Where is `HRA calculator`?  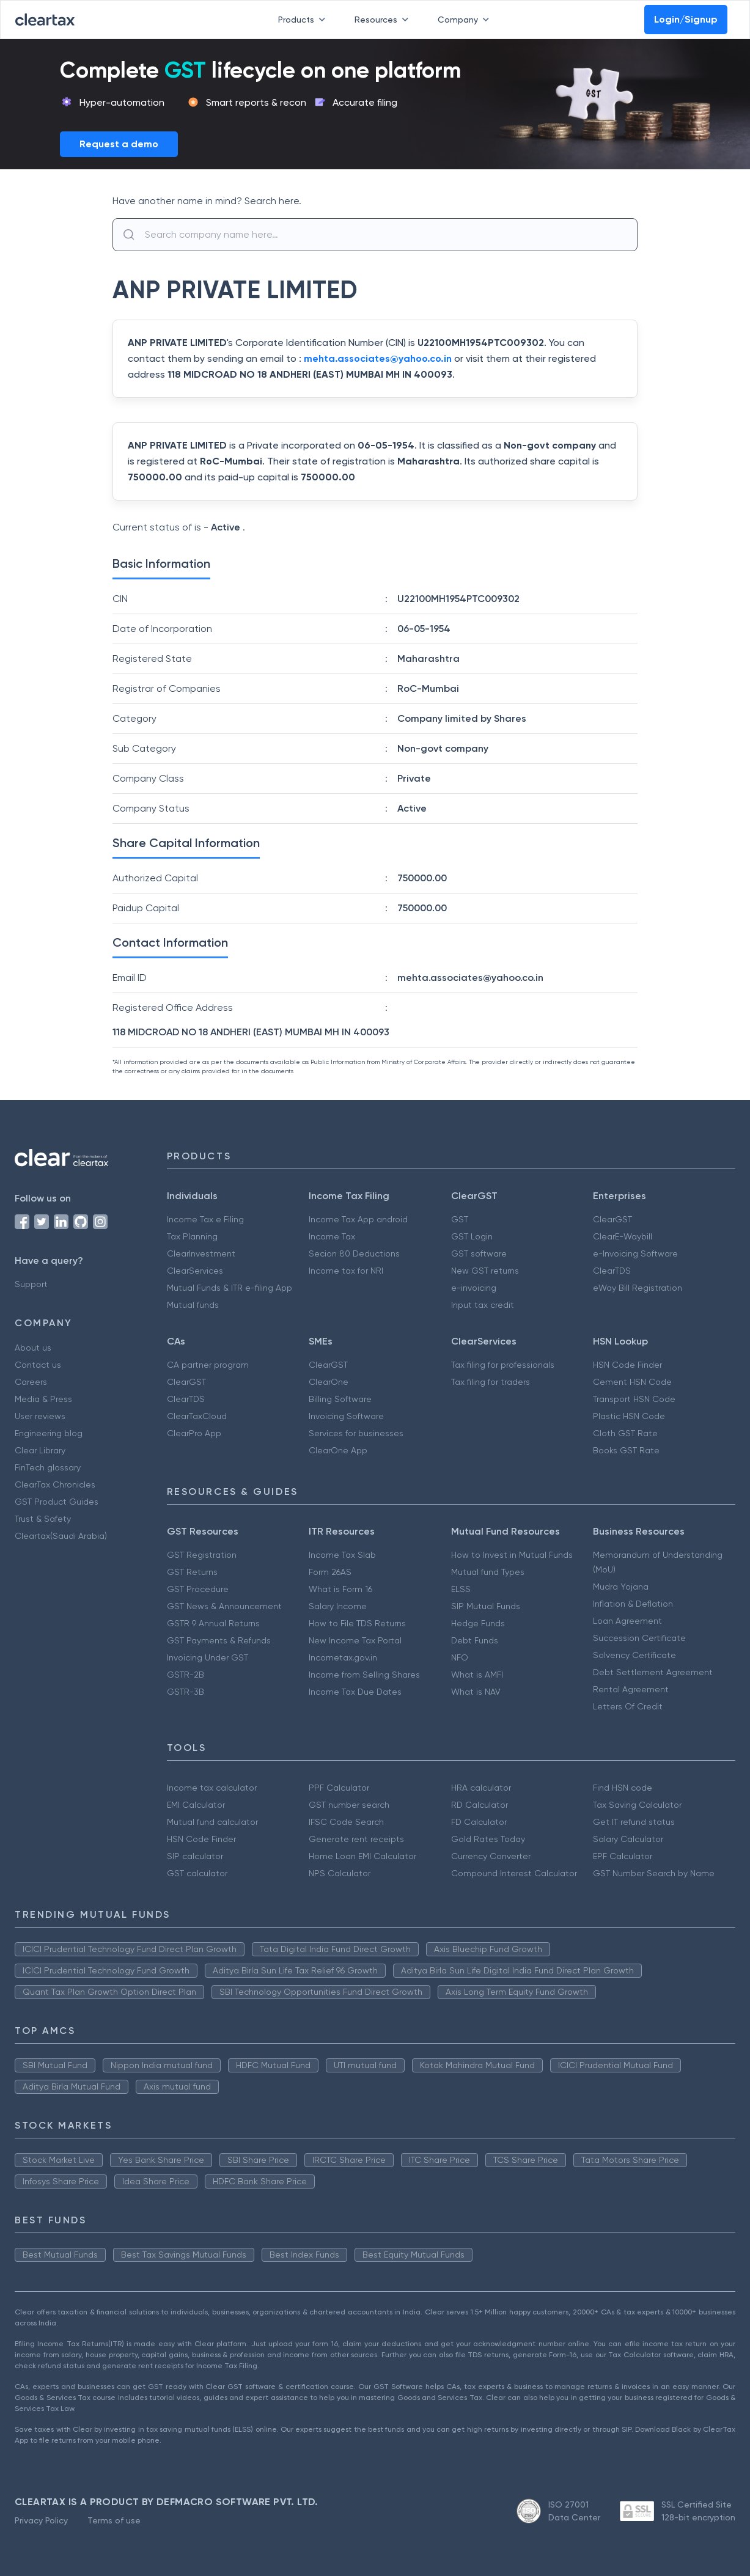
HRA calculator is located at coordinates (481, 1788).